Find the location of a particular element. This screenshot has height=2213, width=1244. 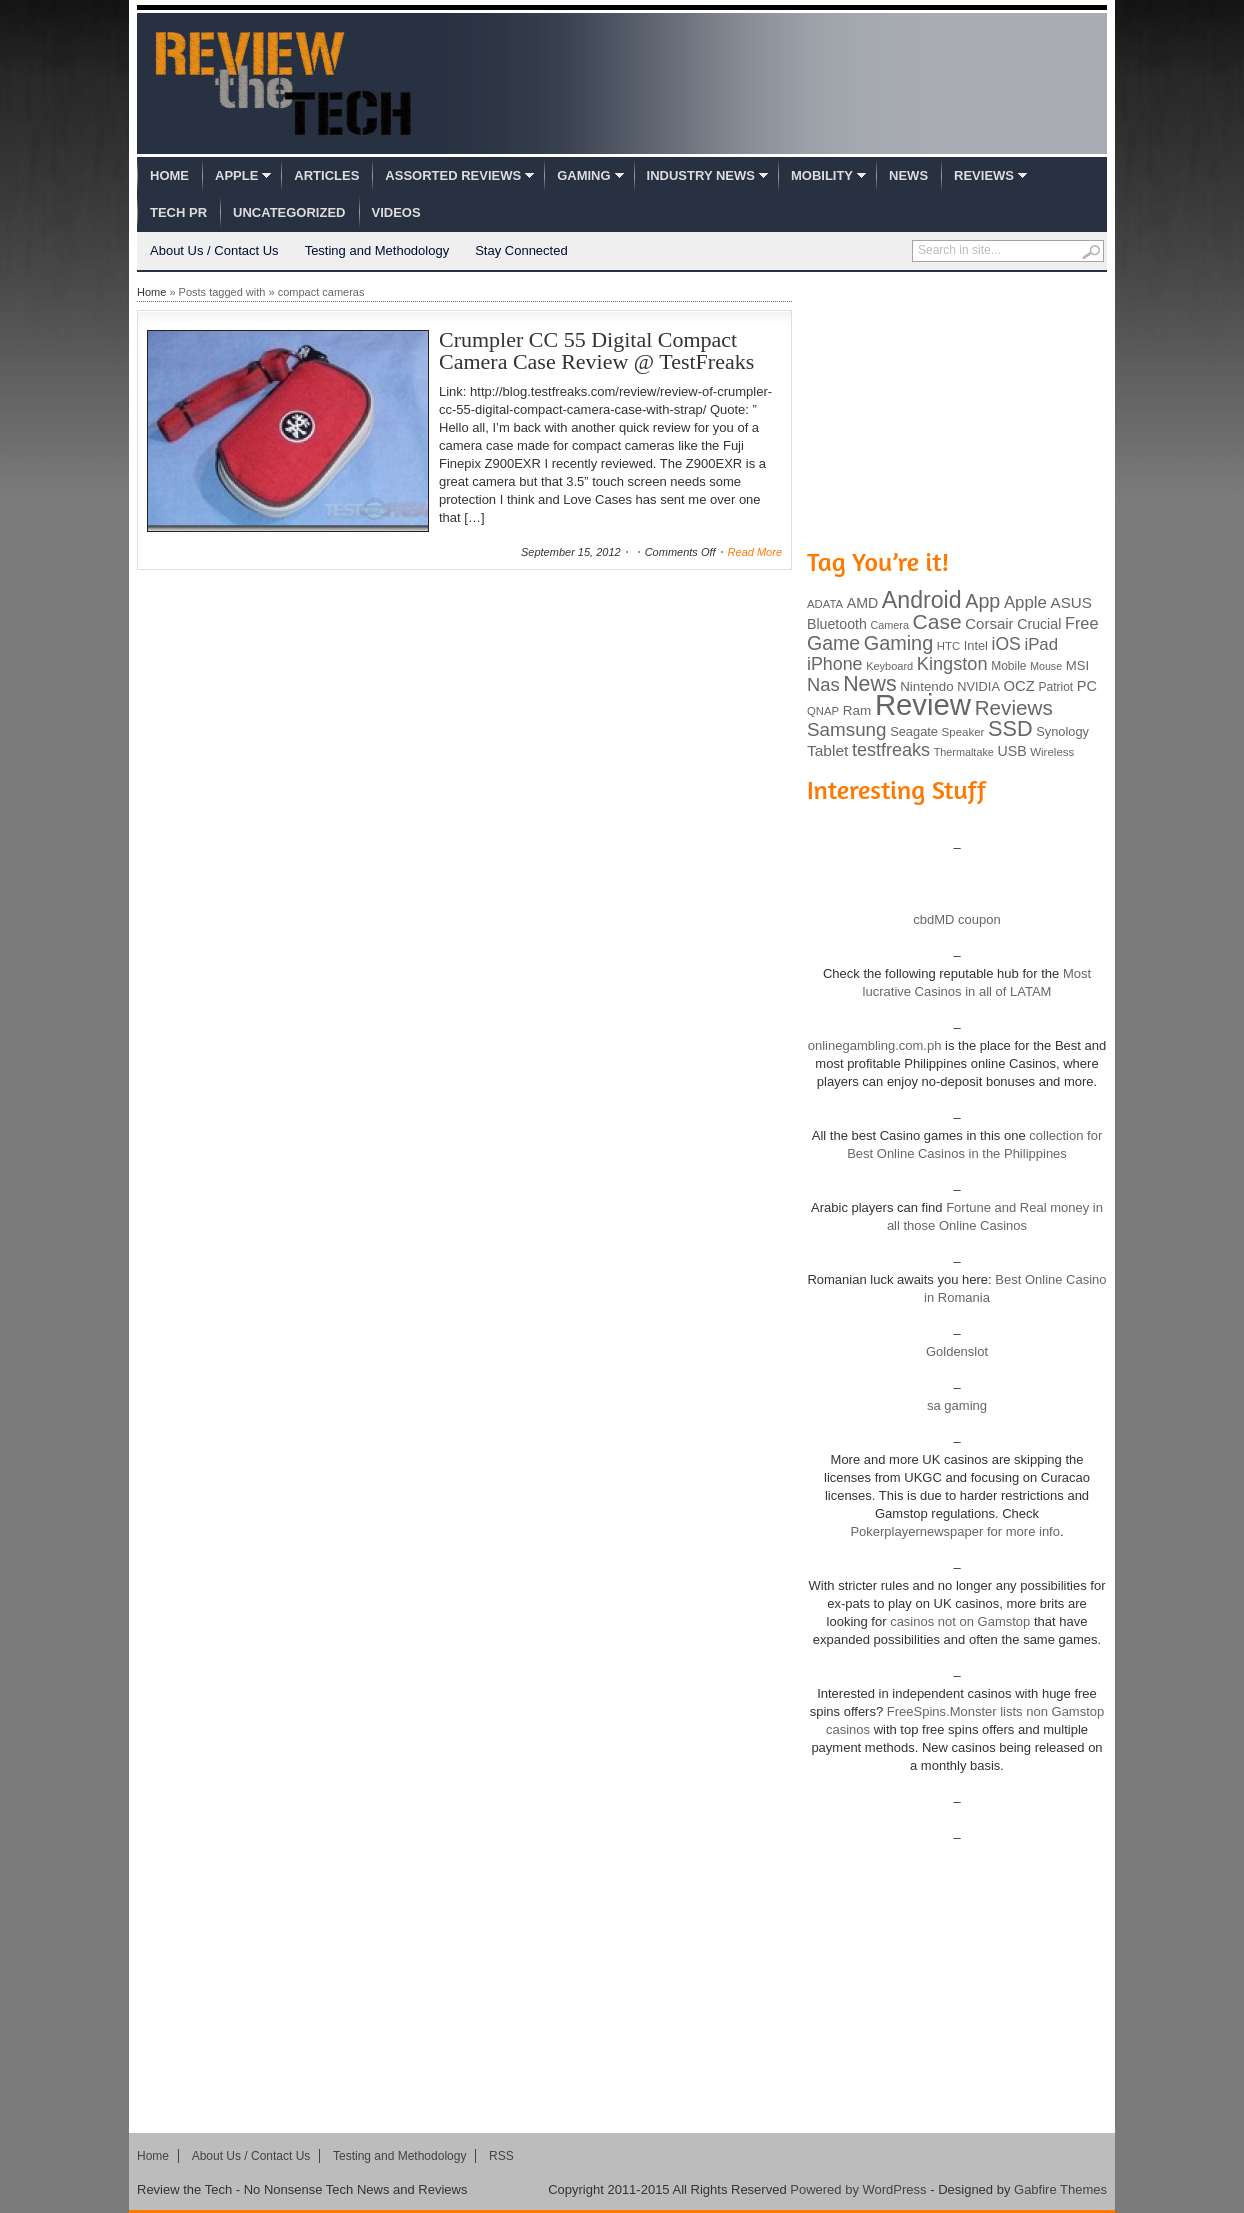

Free [Free (161 items)] is located at coordinates (1082, 623).